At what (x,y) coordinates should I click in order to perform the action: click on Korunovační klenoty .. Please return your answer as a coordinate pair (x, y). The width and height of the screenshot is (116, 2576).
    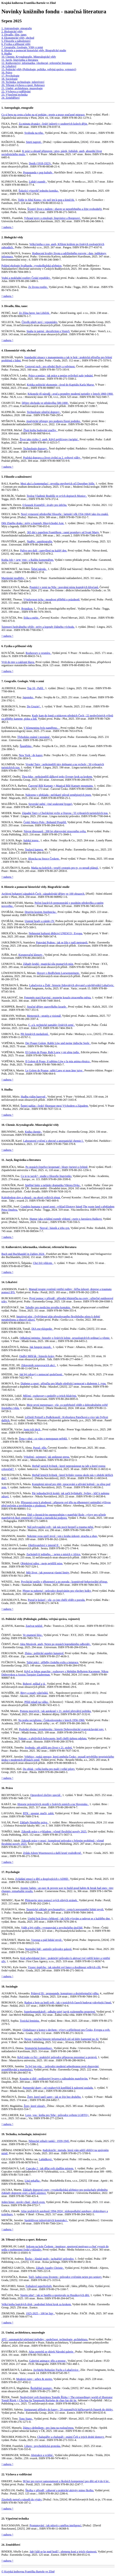
    Looking at the image, I should click on (31, 954).